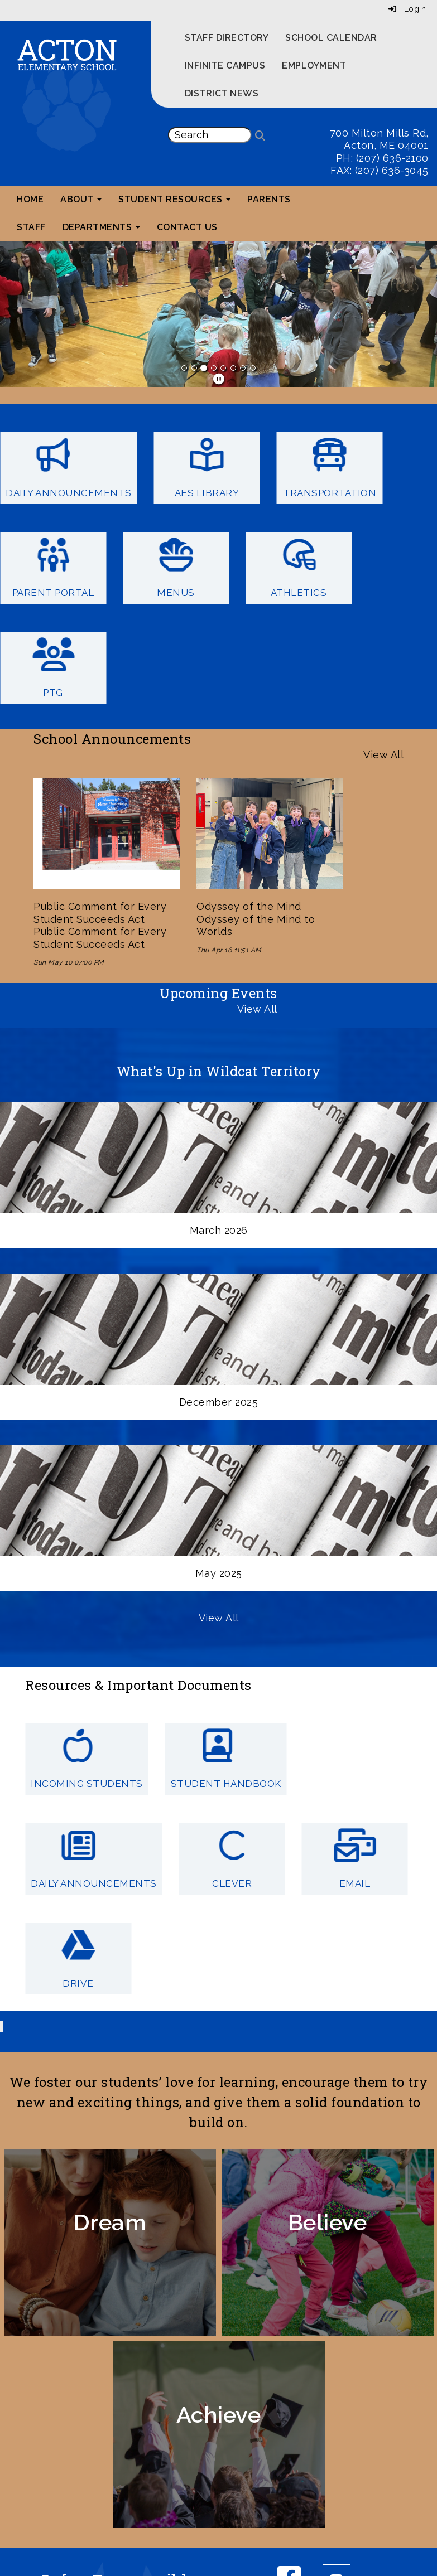 This screenshot has width=437, height=2576. Describe the element at coordinates (227, 37) in the screenshot. I see `Staff Directory` at that location.